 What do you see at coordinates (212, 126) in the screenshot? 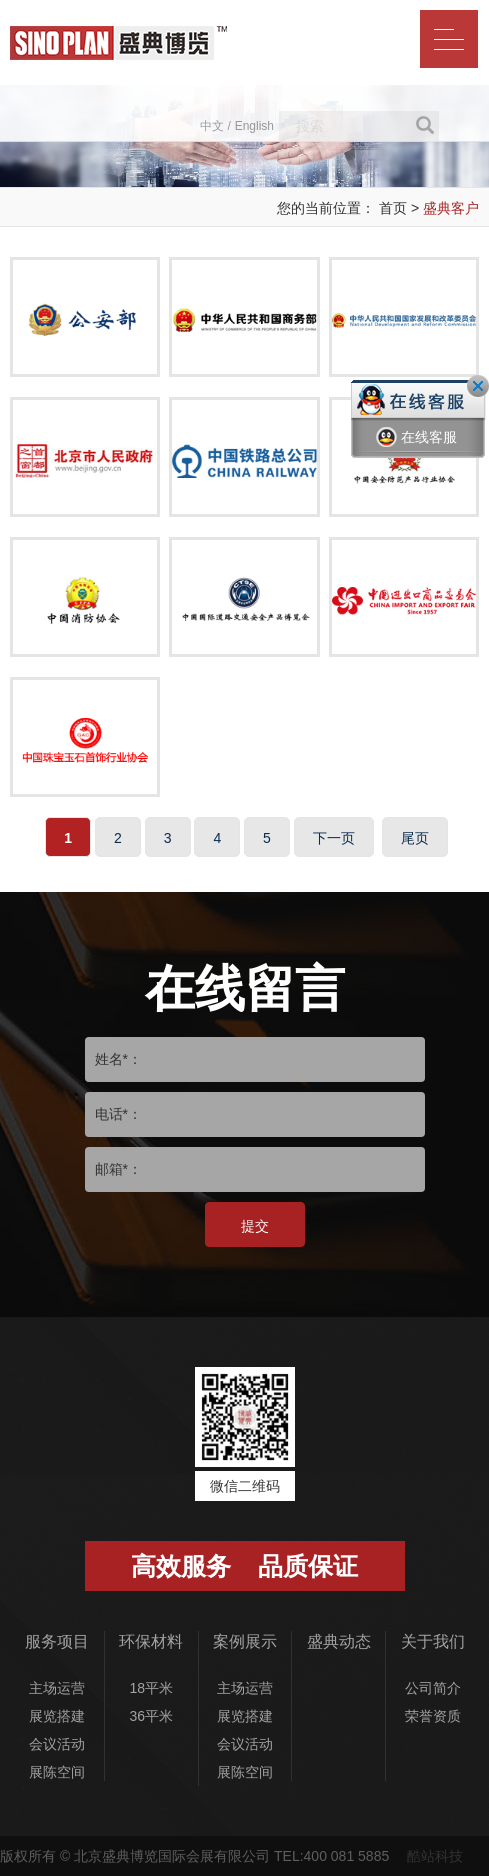
I see `中文` at bounding box center [212, 126].